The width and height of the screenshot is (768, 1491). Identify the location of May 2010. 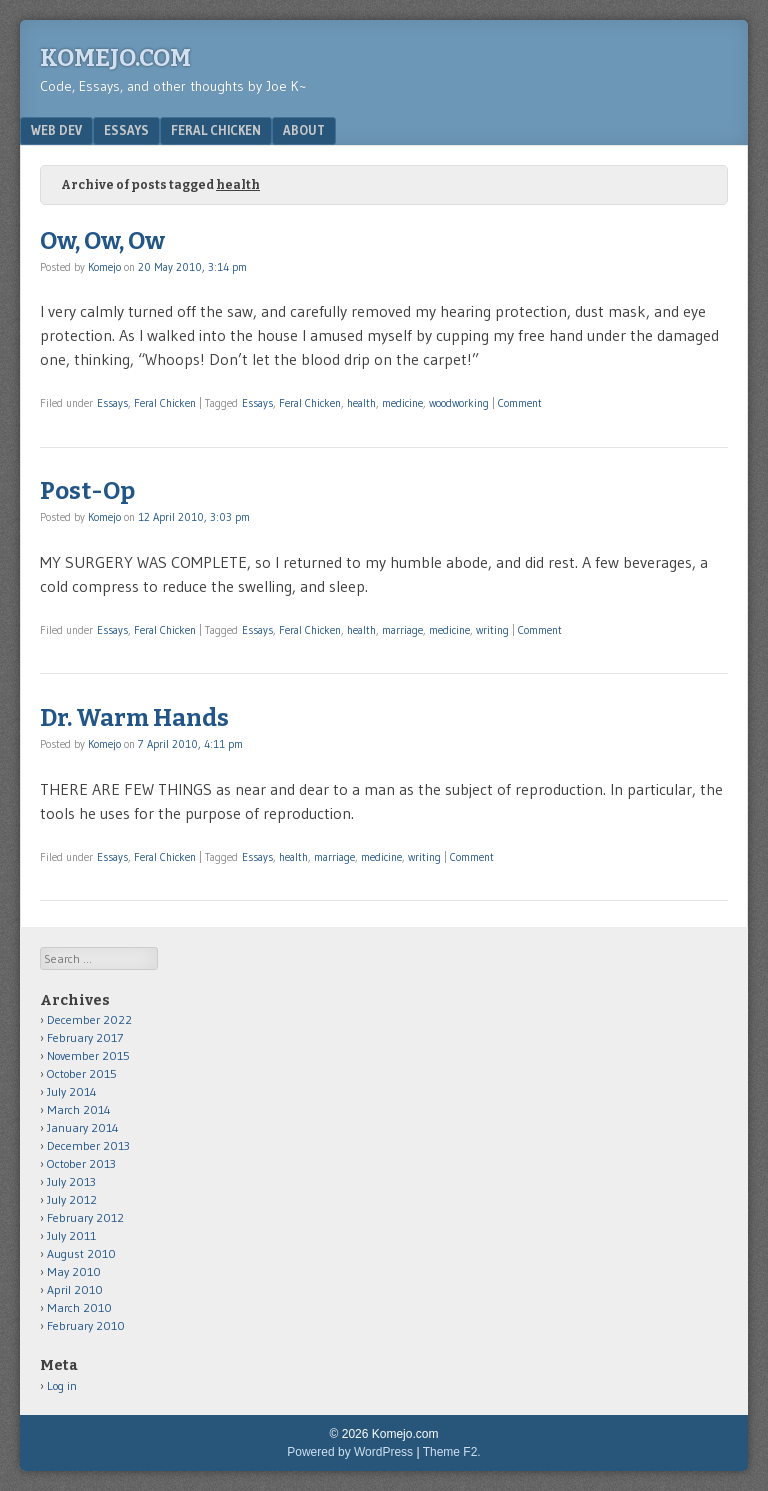
(74, 1271).